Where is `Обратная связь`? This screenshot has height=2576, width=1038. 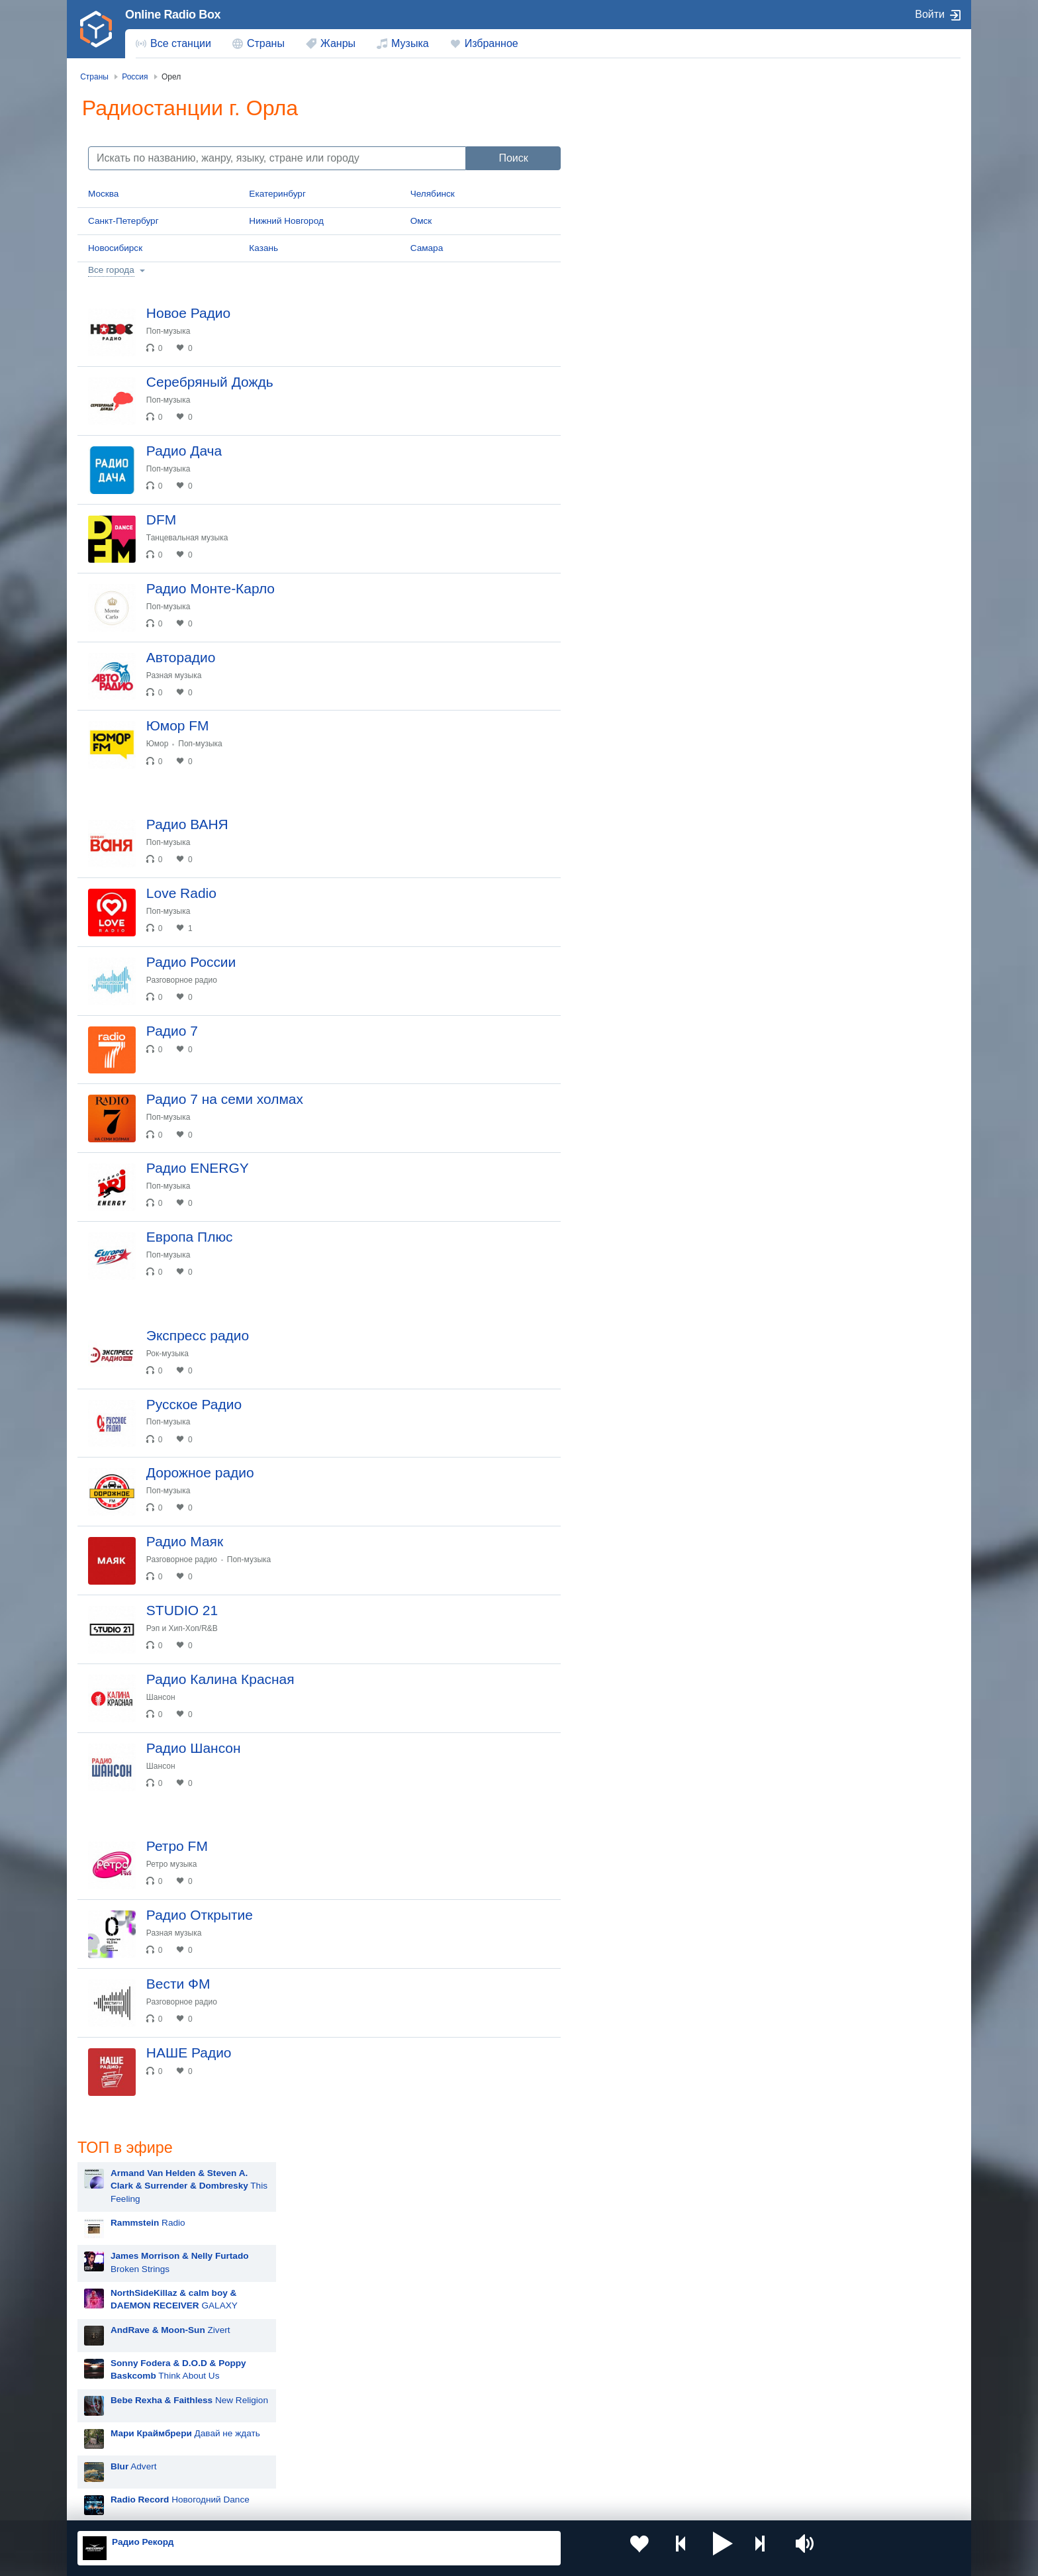 Обратная связь is located at coordinates (471, 2505).